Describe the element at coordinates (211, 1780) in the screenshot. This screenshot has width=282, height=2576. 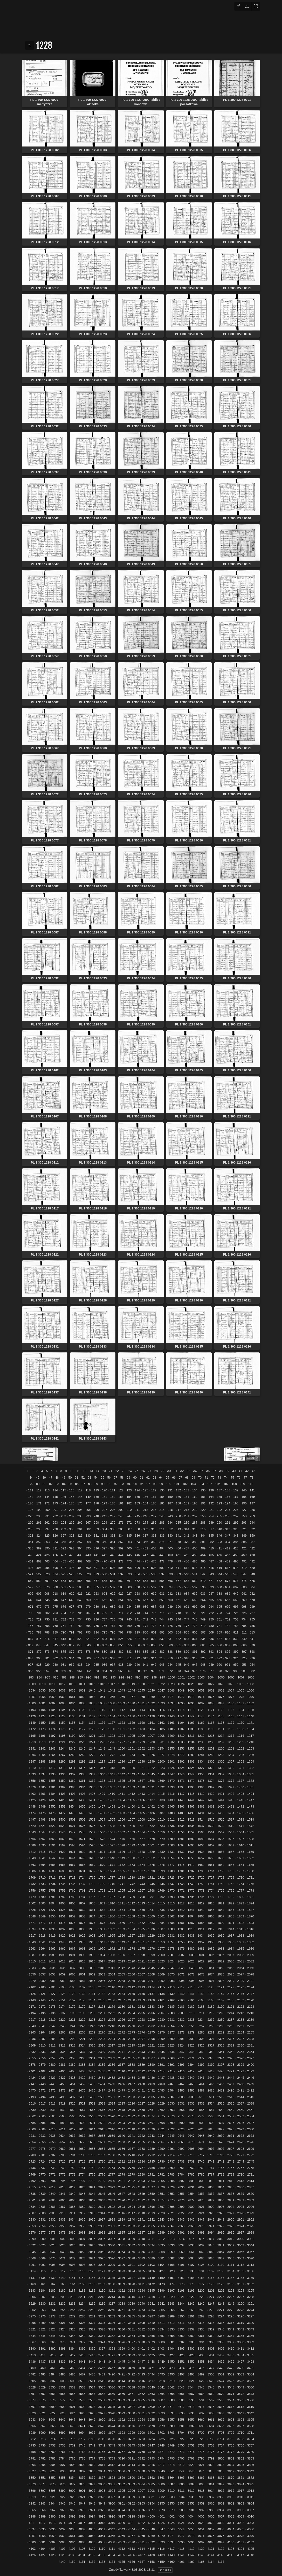
I see `1374` at that location.